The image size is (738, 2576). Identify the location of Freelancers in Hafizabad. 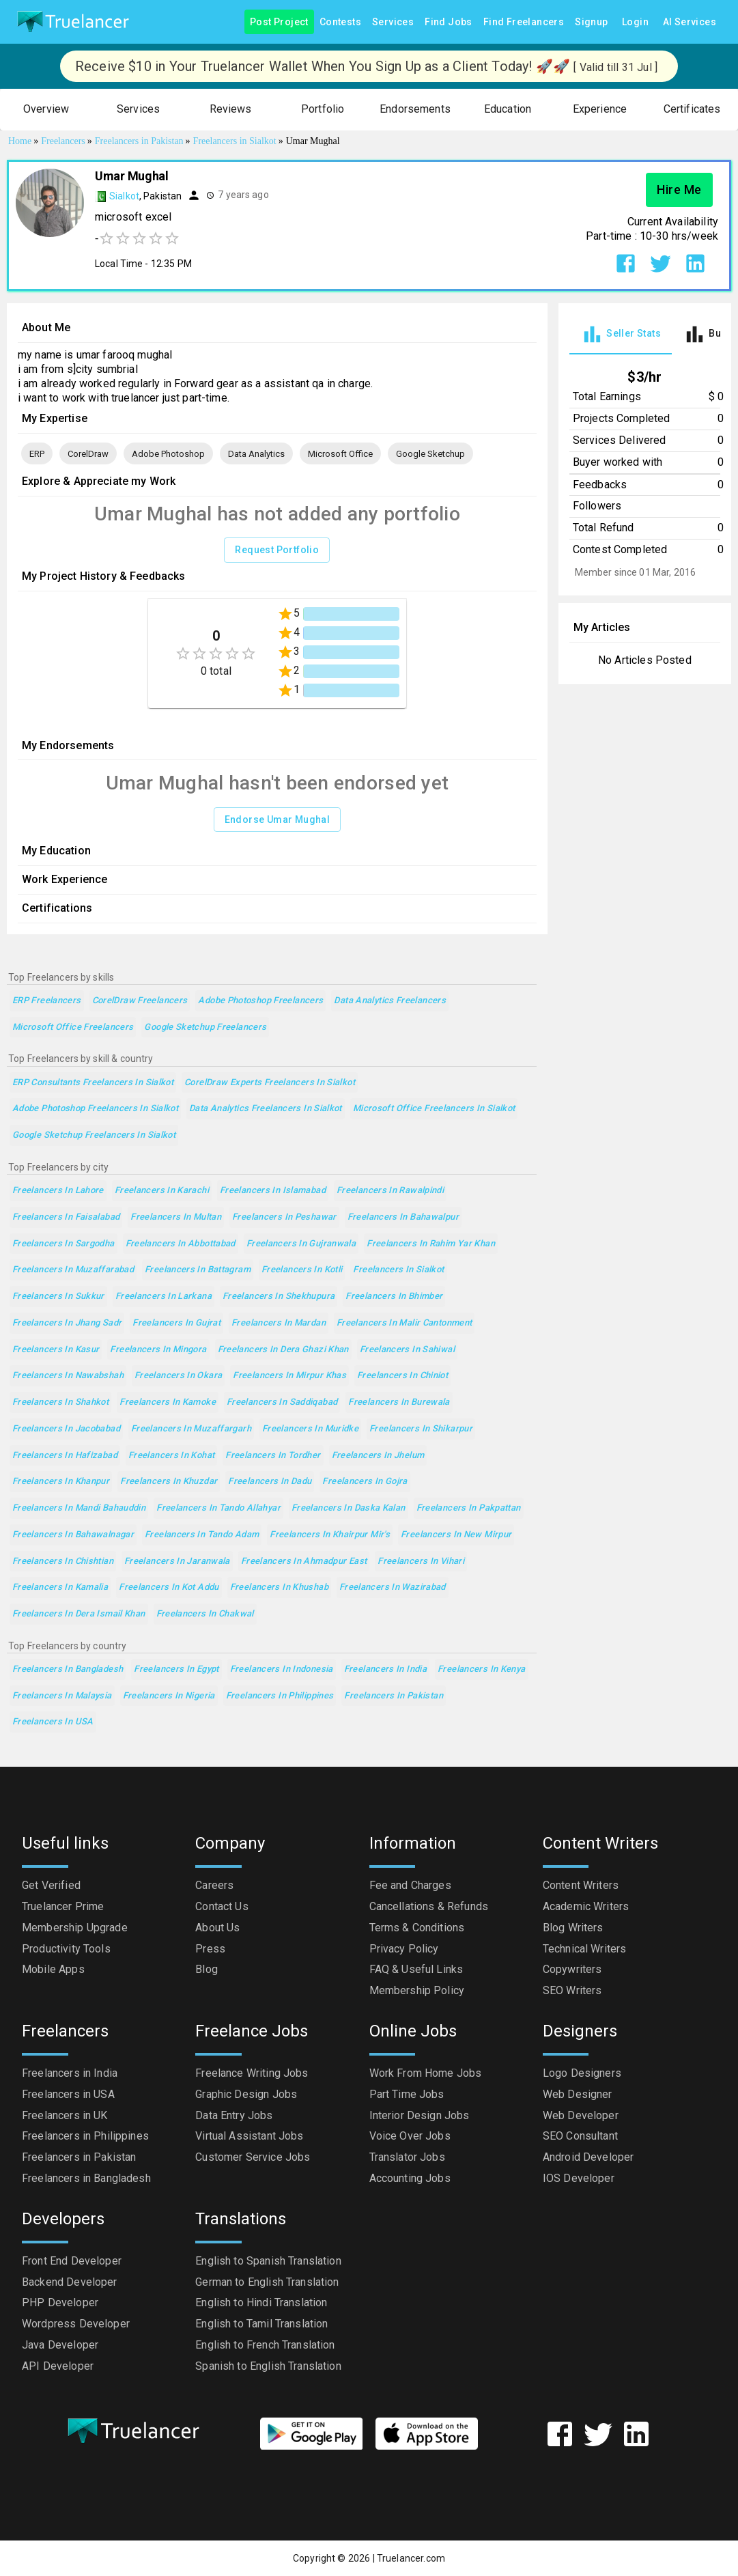
(65, 1455).